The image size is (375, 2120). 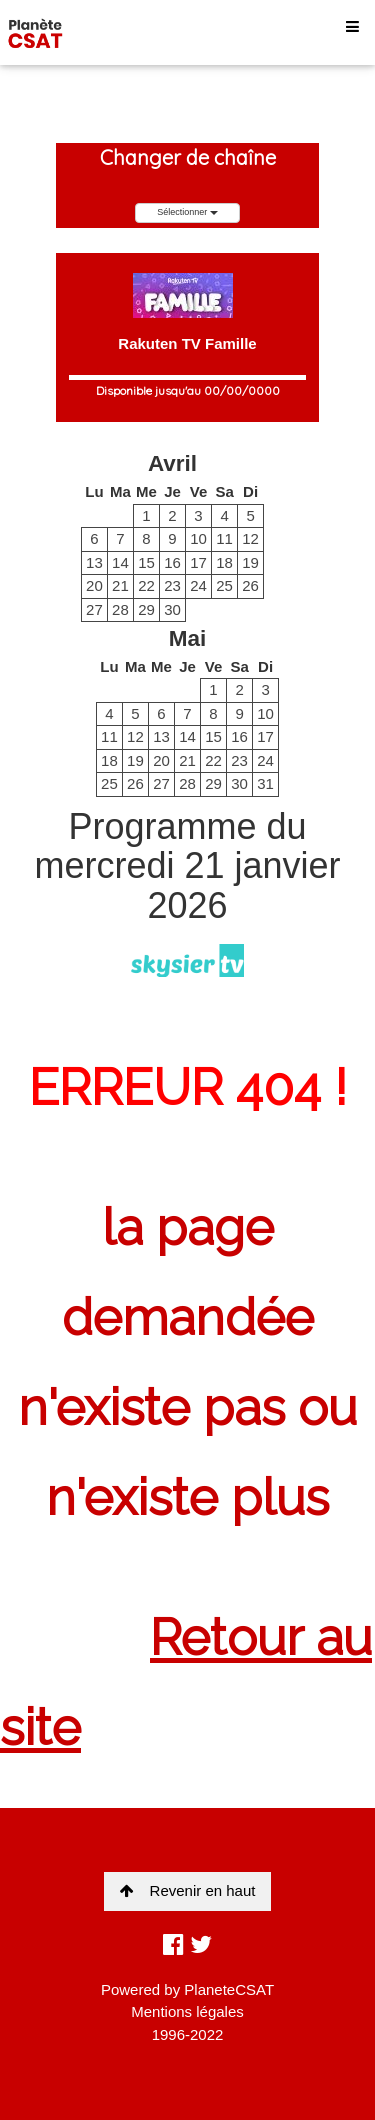 What do you see at coordinates (198, 562) in the screenshot?
I see `17` at bounding box center [198, 562].